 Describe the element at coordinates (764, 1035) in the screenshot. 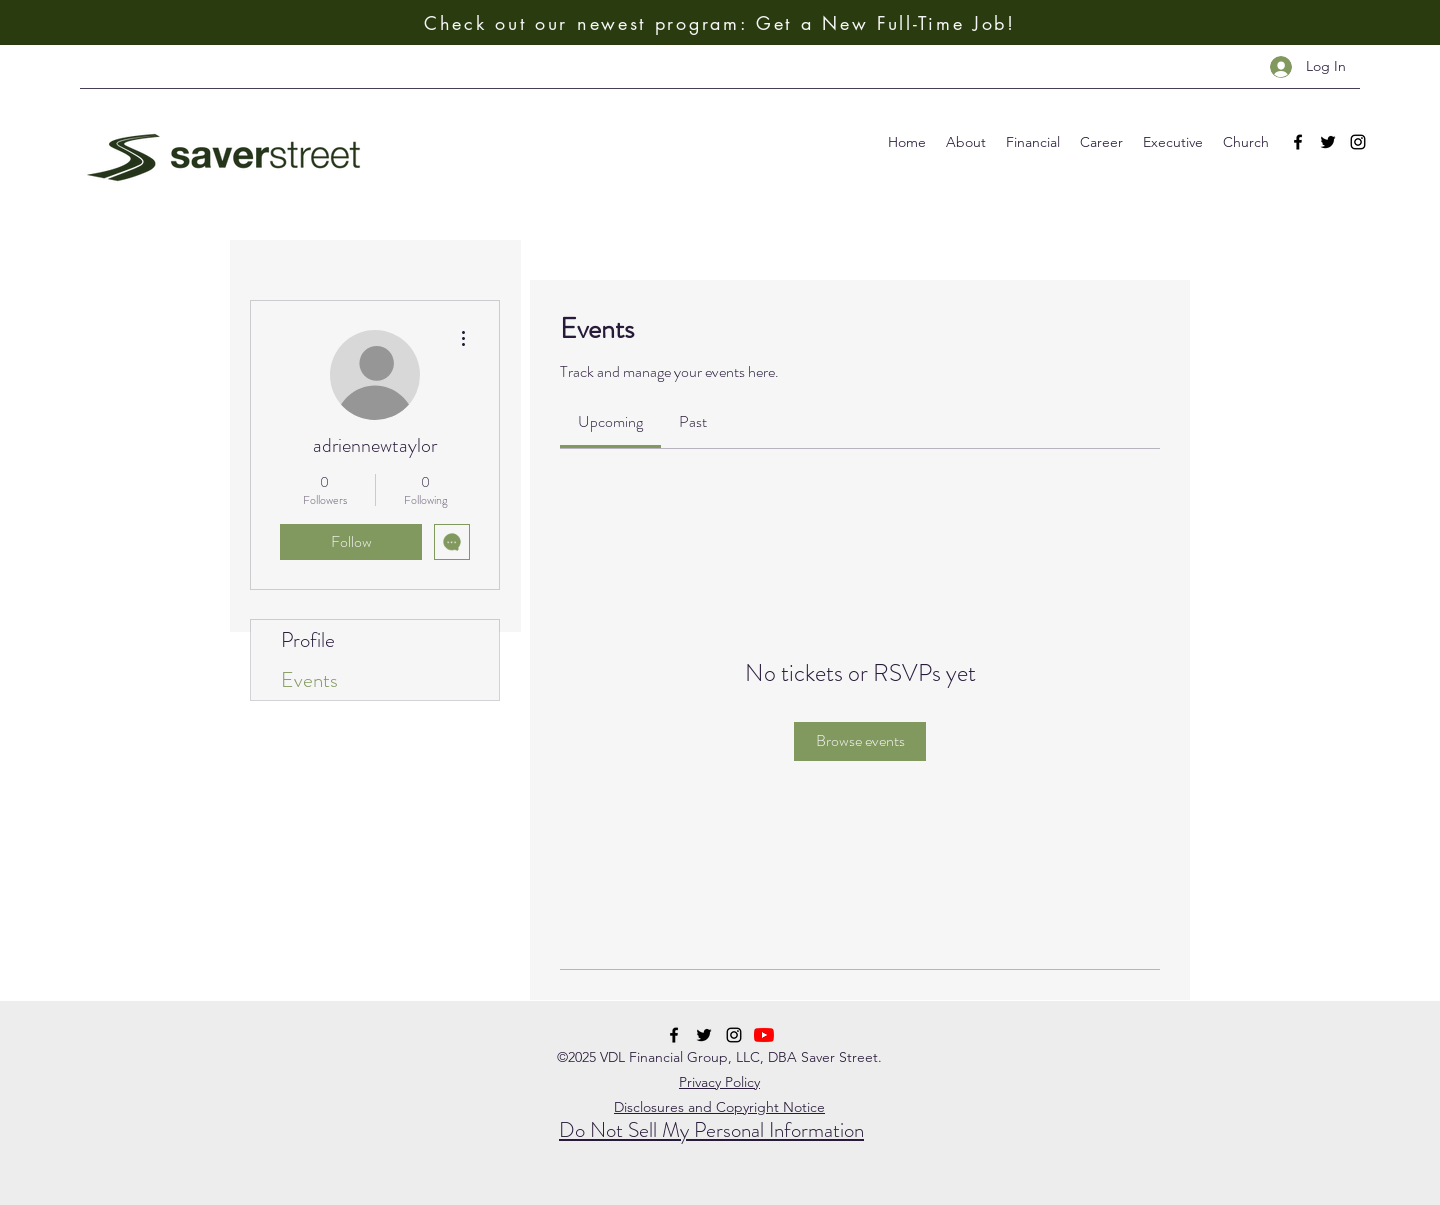

I see `[YouTube]` at that location.